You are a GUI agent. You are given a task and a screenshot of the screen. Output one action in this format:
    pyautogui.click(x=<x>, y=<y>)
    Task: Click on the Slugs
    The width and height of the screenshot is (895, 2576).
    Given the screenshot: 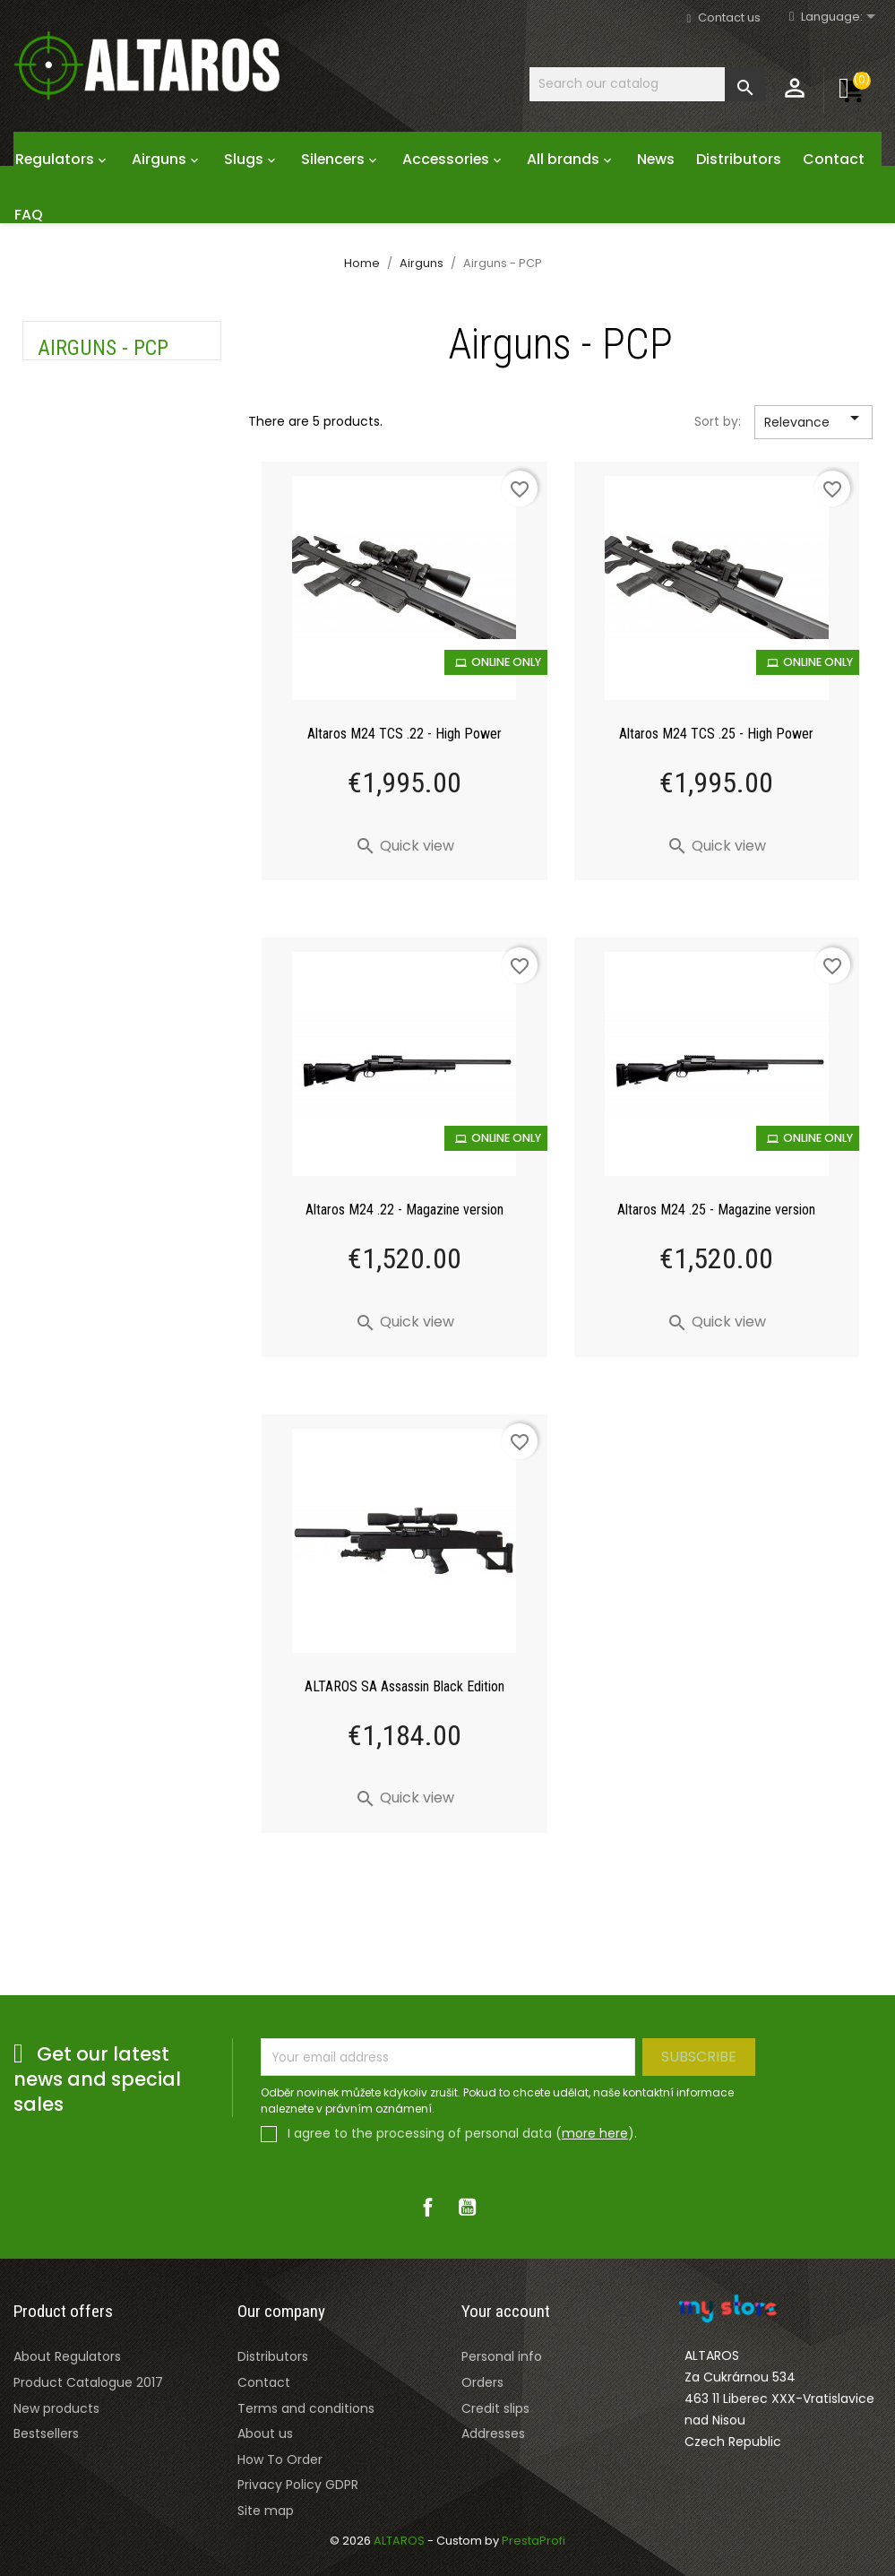 What is the action you would take?
    pyautogui.click(x=252, y=159)
    